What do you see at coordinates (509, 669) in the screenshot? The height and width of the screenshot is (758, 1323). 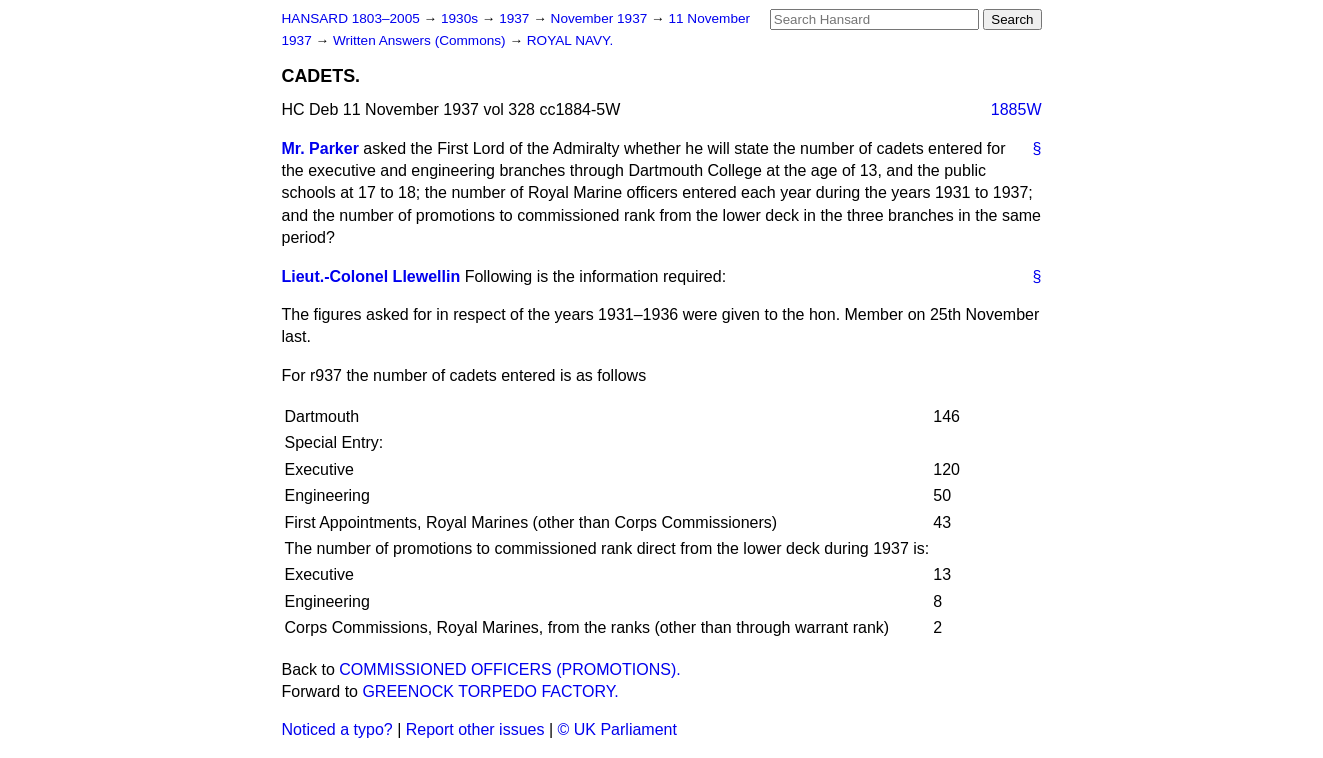 I see `COMMISSIONED OFFICERS (PROMOTIONS).` at bounding box center [509, 669].